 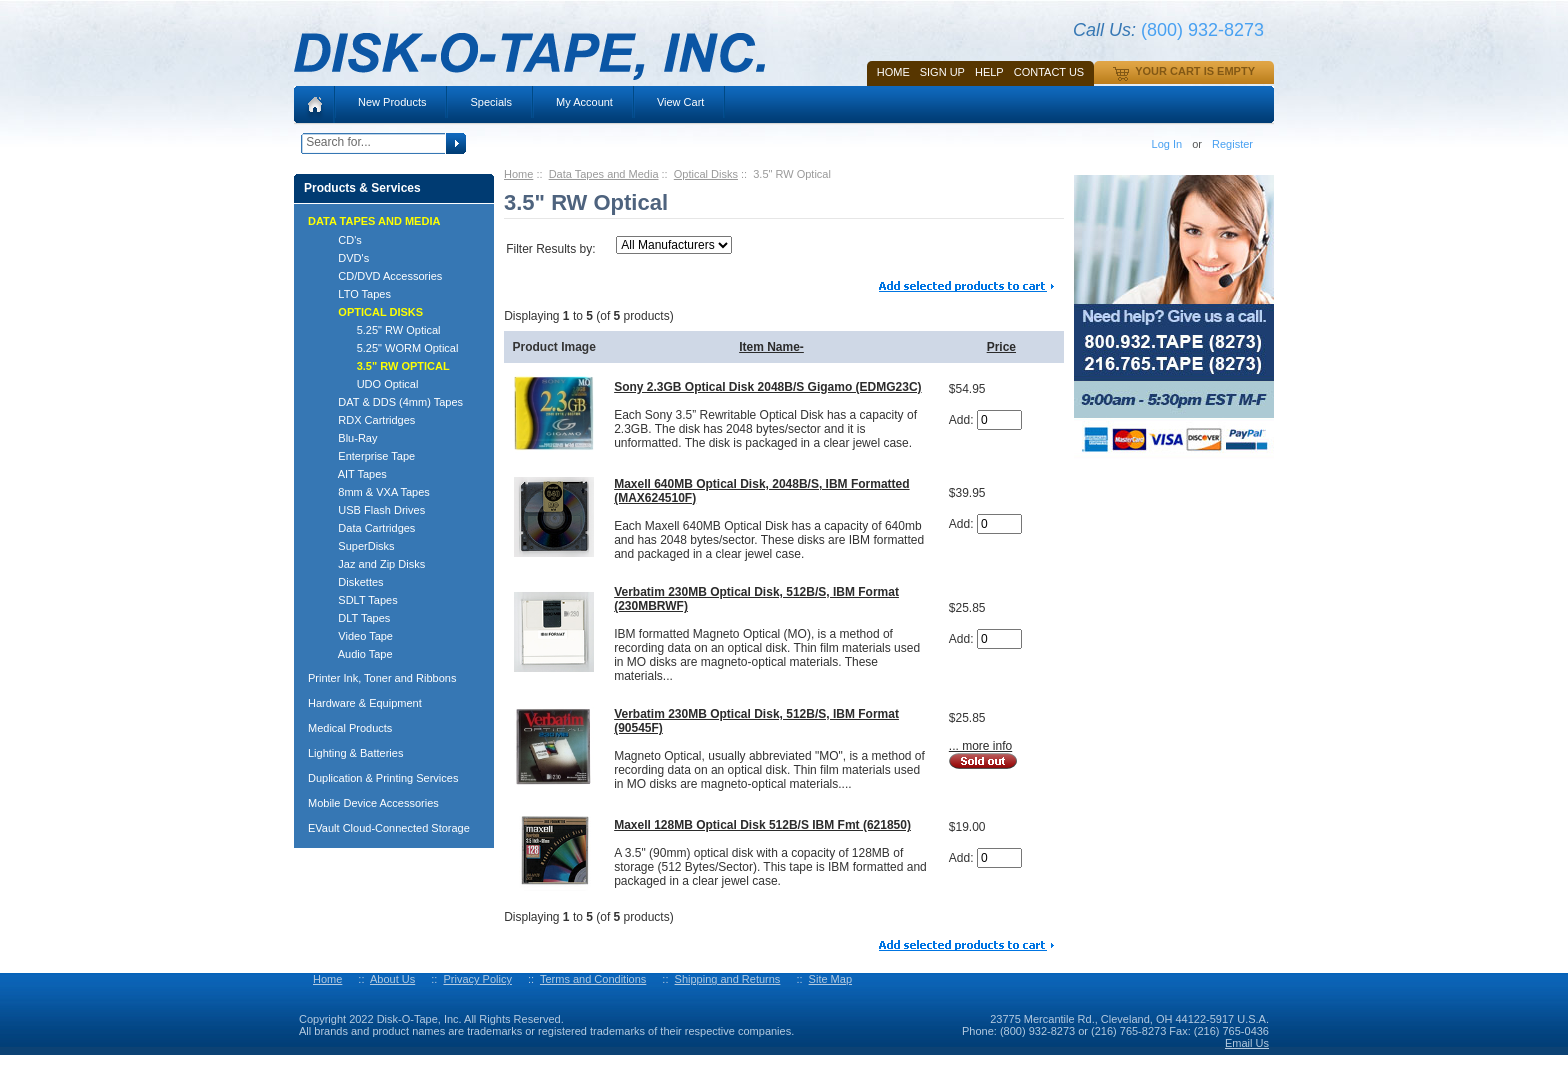 What do you see at coordinates (373, 803) in the screenshot?
I see `Mobile Device Accessories` at bounding box center [373, 803].